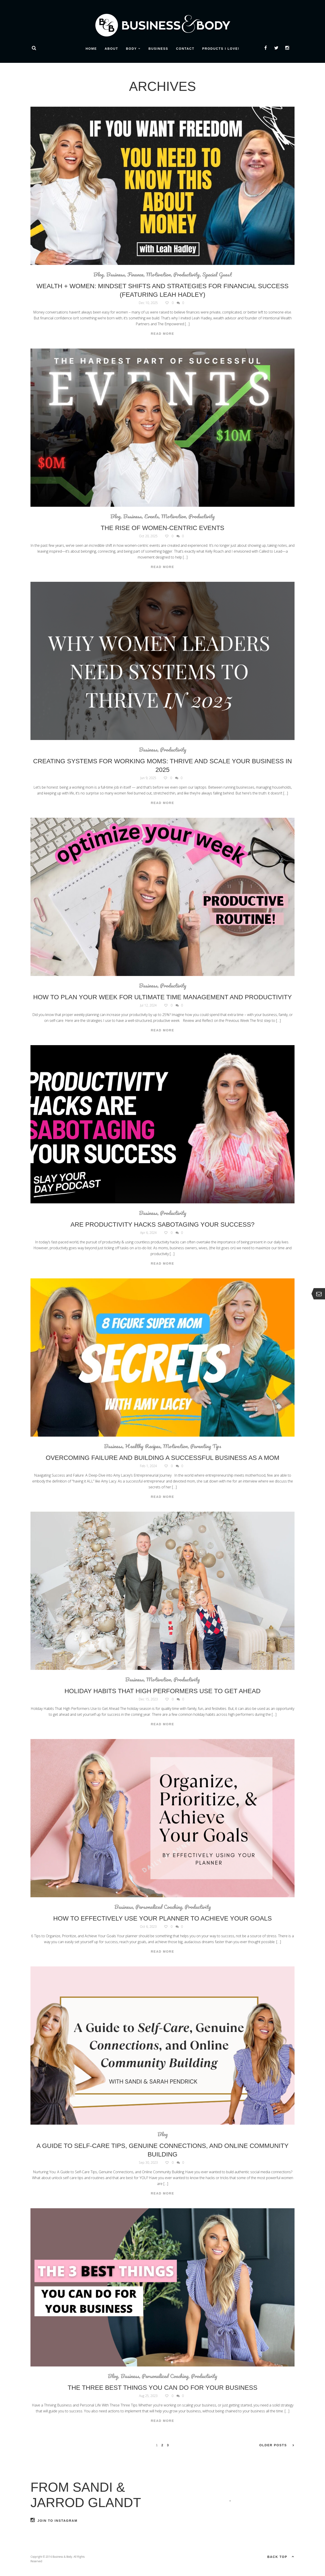 The width and height of the screenshot is (325, 2576). I want to click on Business, so click(158, 48).